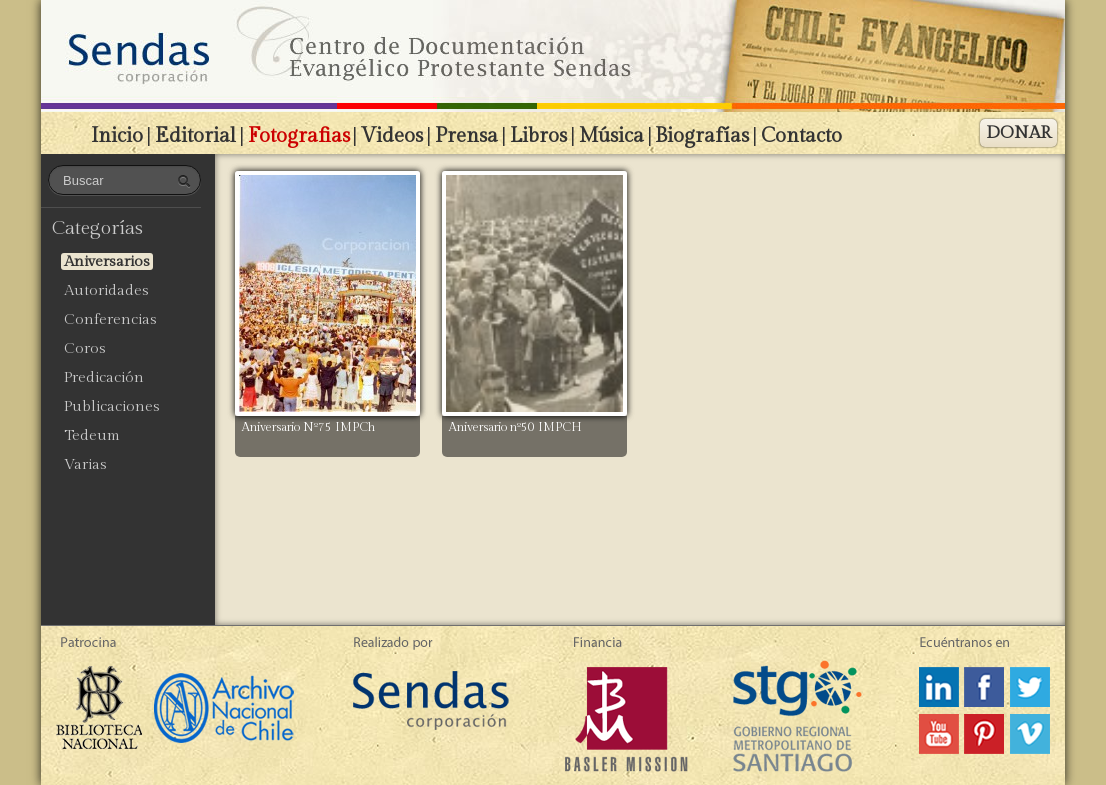  What do you see at coordinates (702, 136) in the screenshot?
I see `Biografías` at bounding box center [702, 136].